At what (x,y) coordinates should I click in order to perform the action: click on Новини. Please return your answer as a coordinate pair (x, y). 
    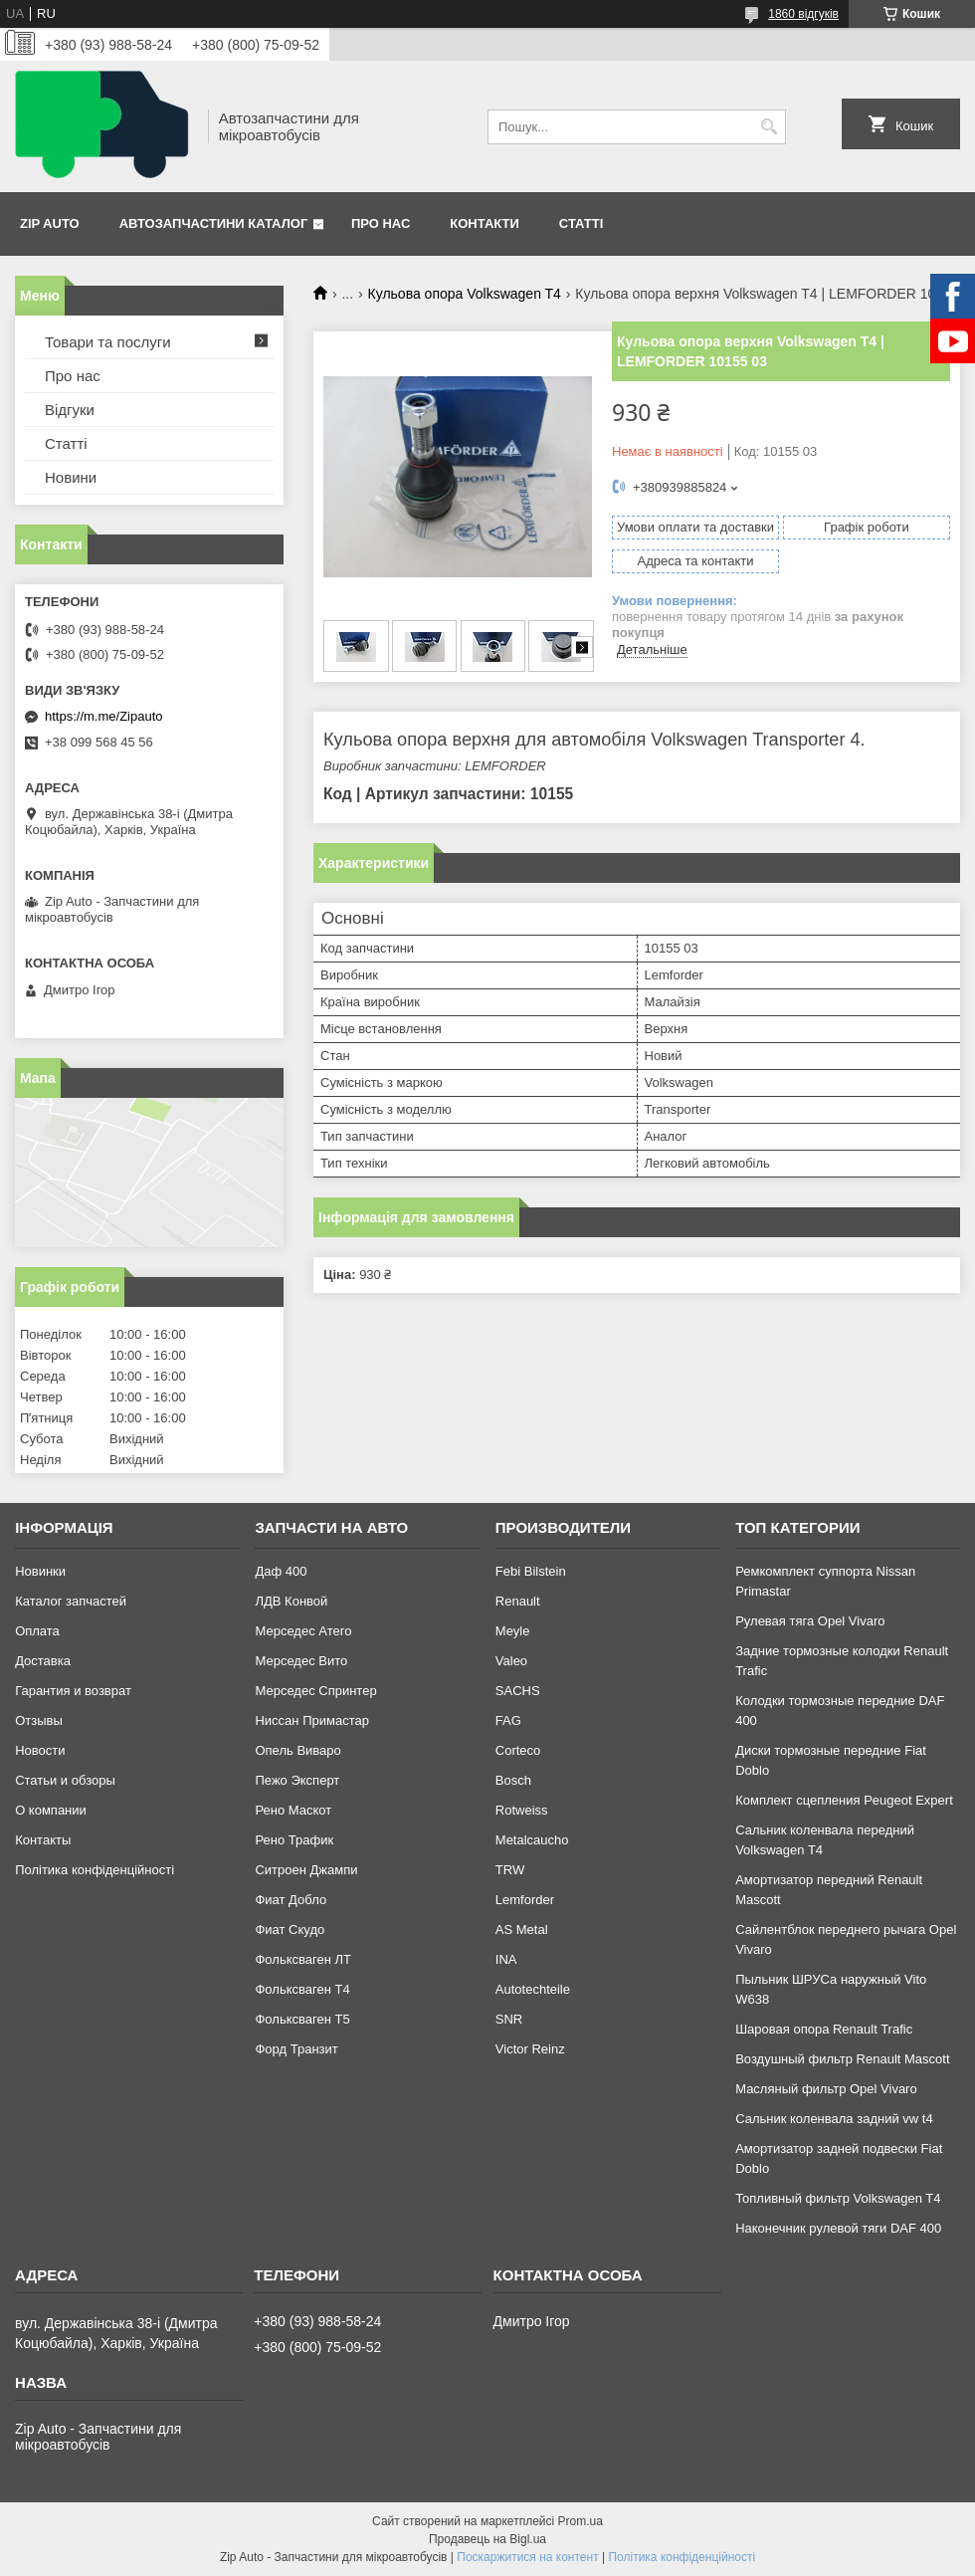
    Looking at the image, I should click on (71, 477).